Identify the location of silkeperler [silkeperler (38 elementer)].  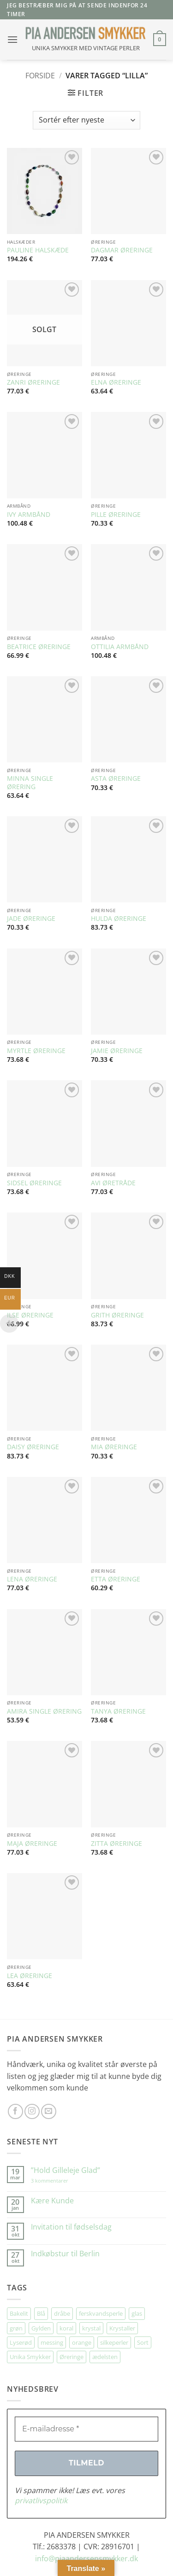
(114, 2342).